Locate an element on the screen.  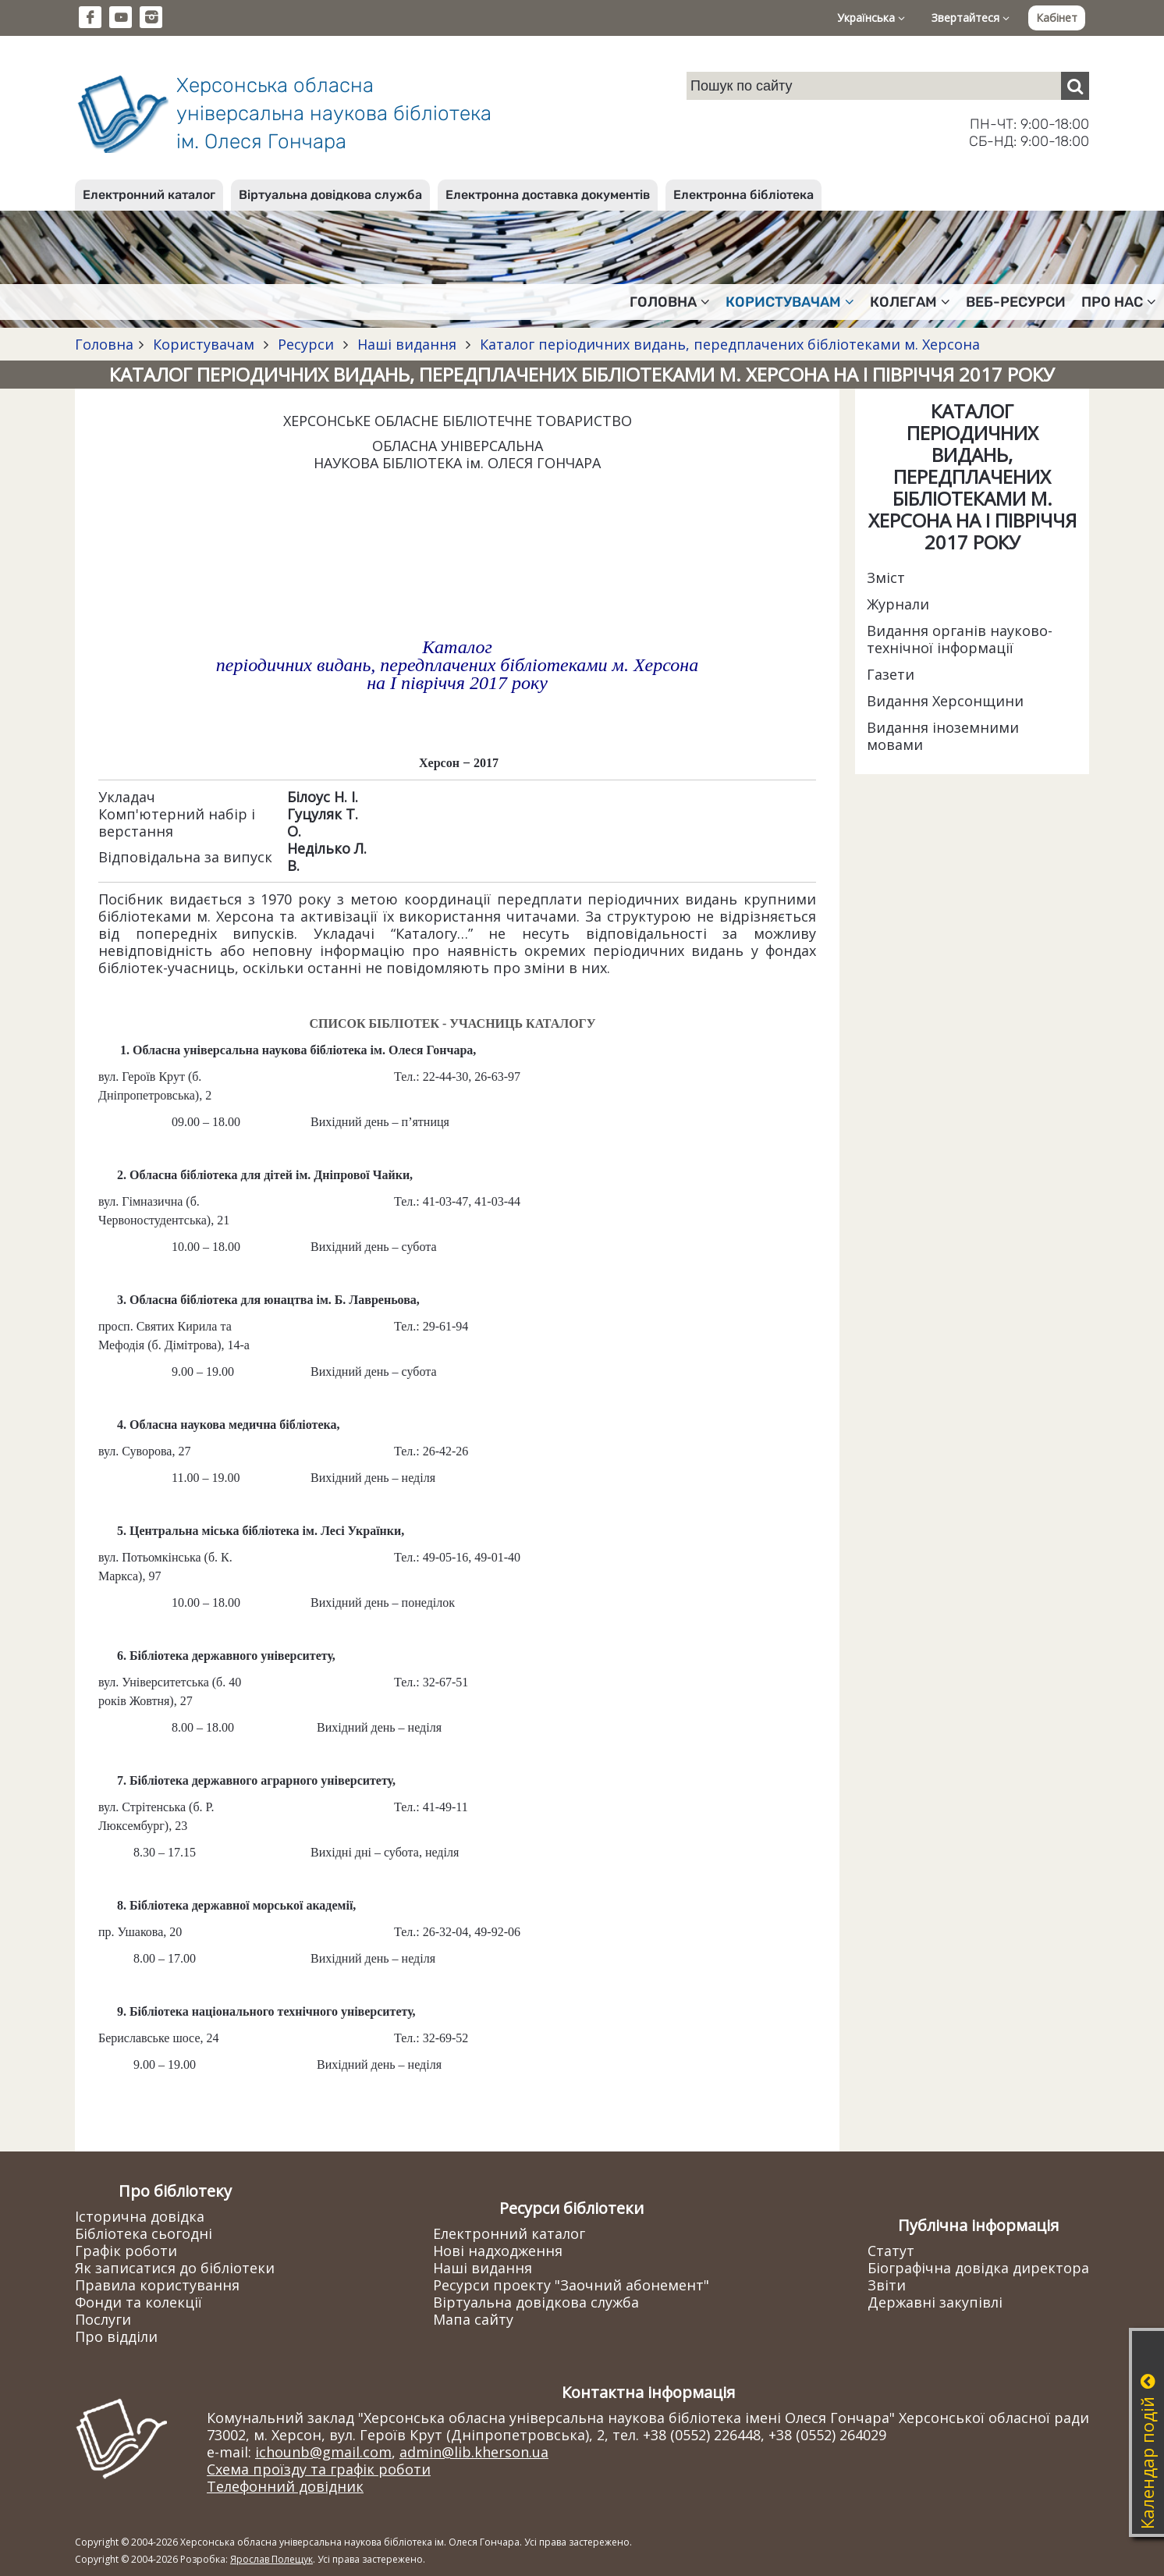
Журнали is located at coordinates (898, 604).